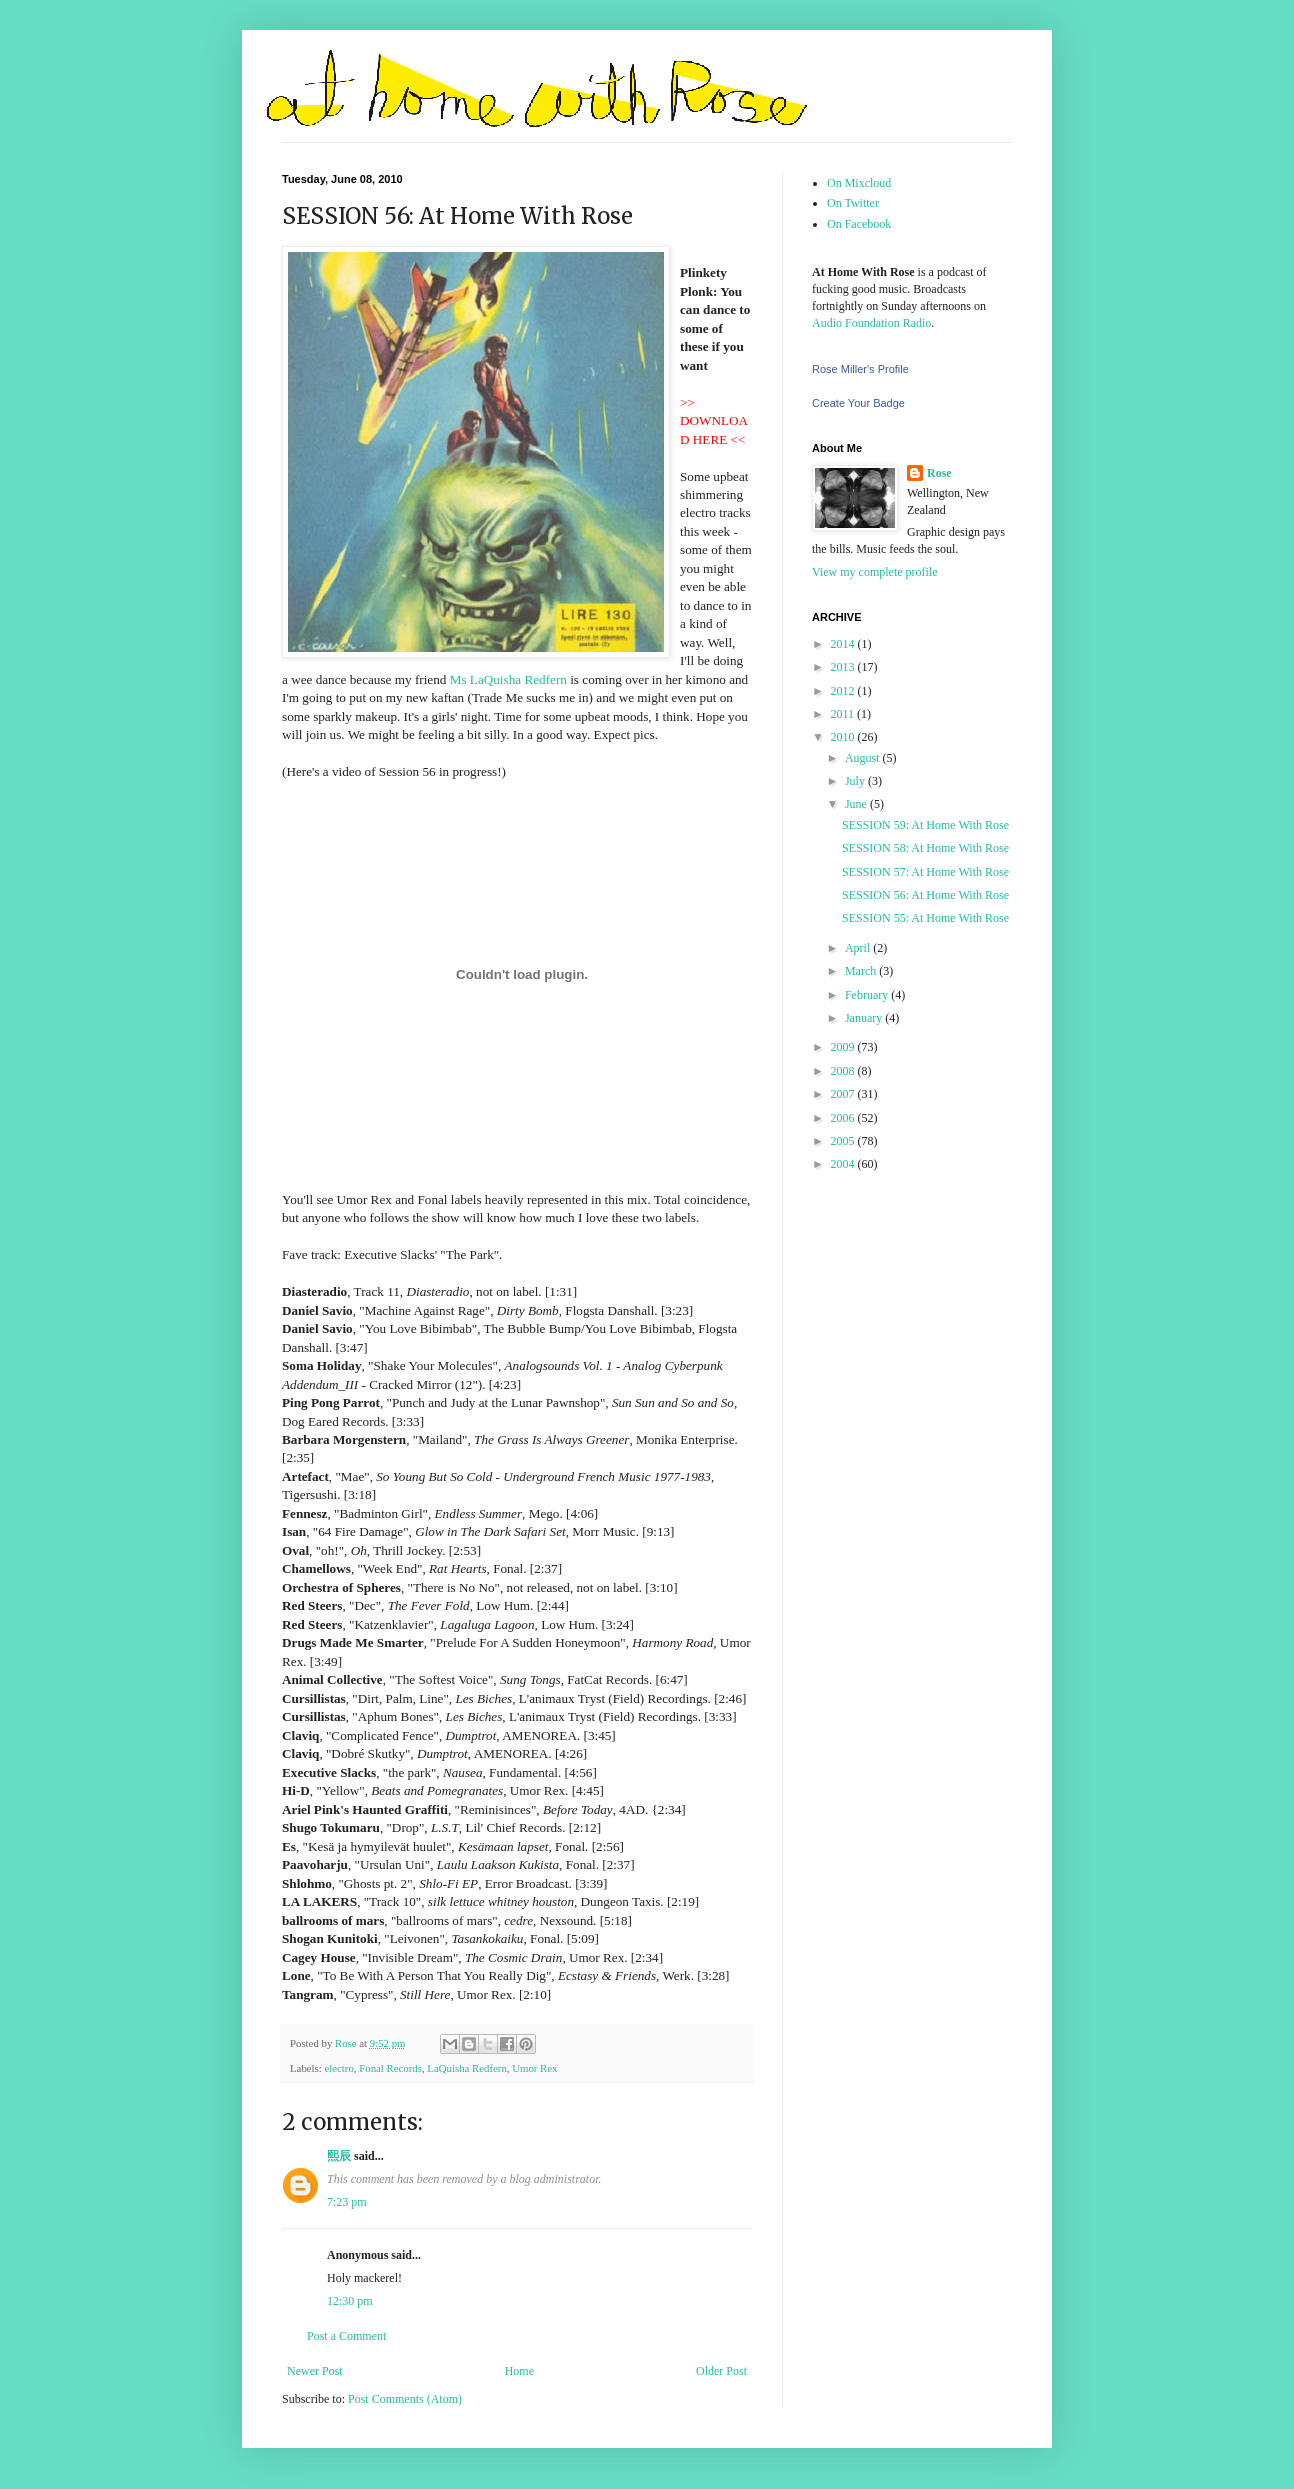 This screenshot has height=2489, width=1294. I want to click on Post a Comment, so click(346, 2336).